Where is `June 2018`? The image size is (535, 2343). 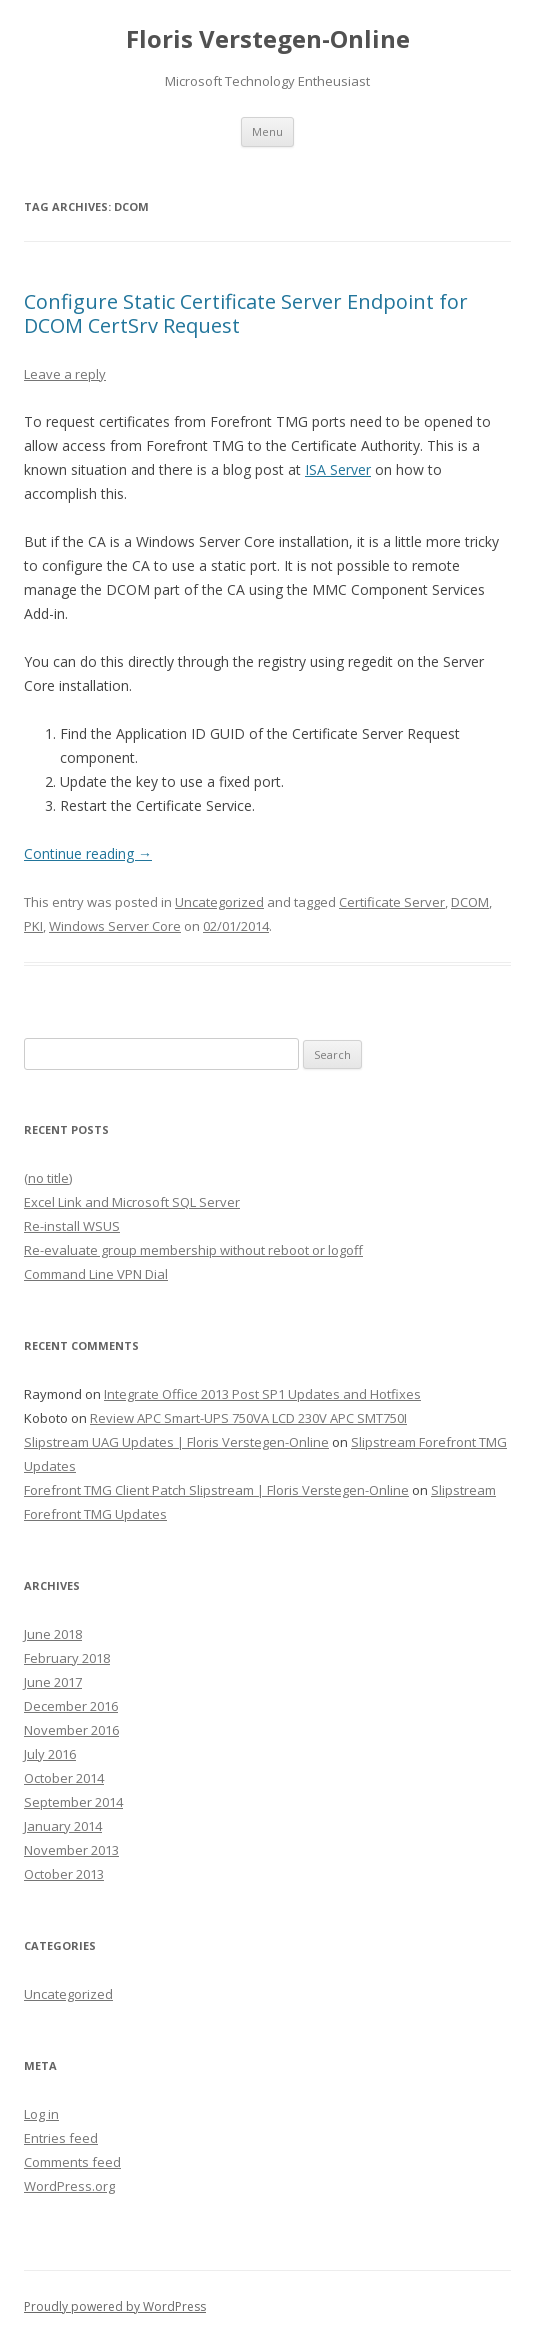
June 2018 is located at coordinates (53, 1634).